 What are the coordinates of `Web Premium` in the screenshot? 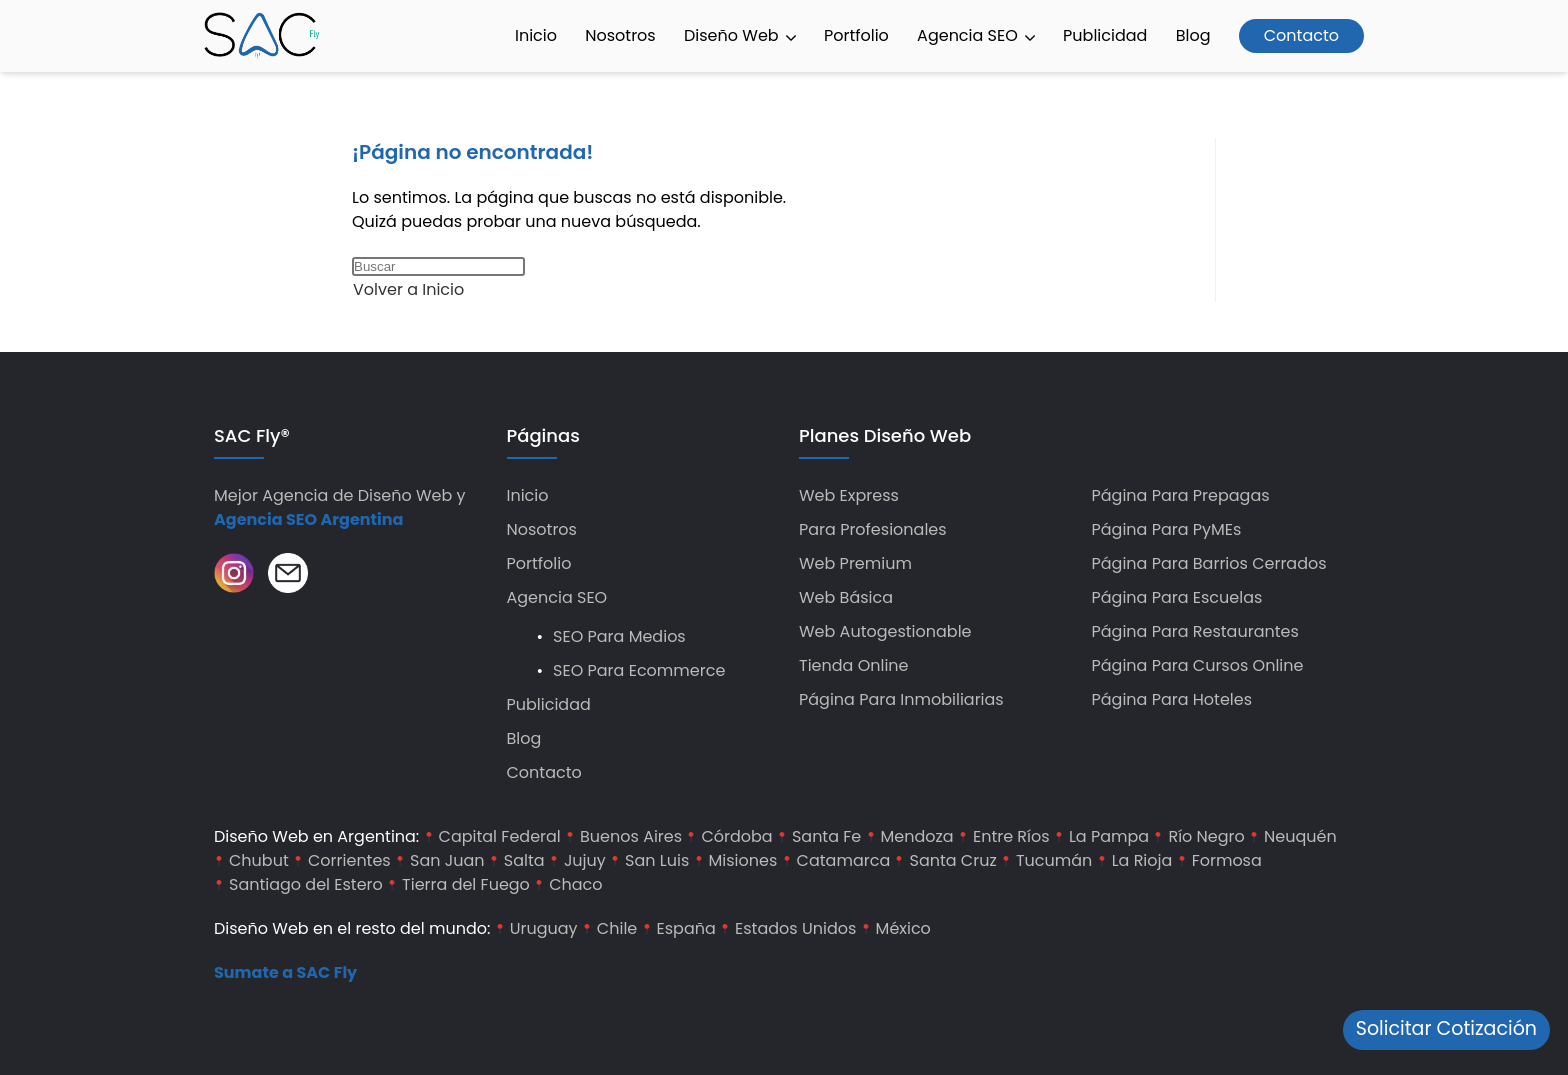 It's located at (855, 563).